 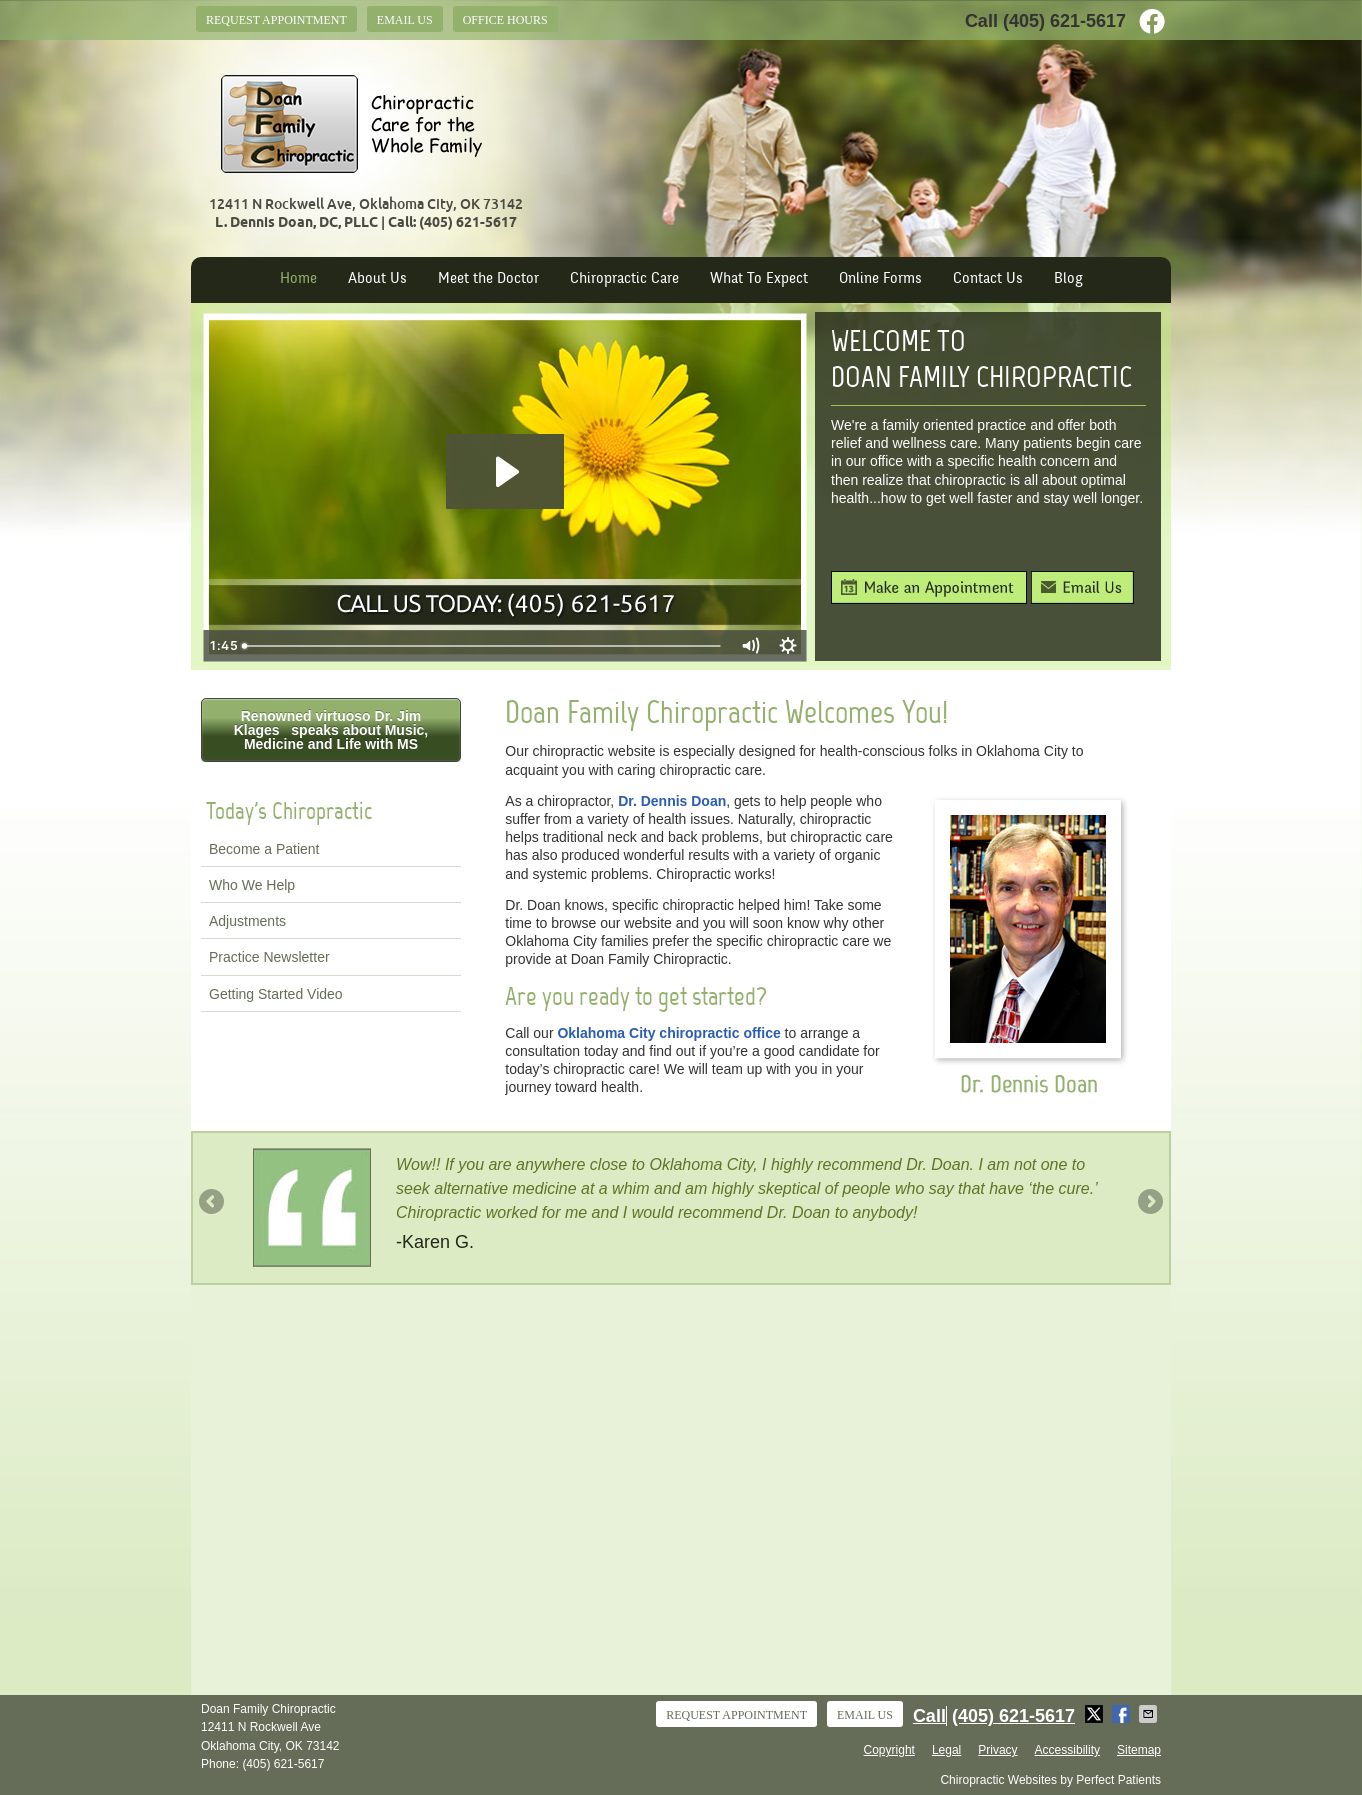 I want to click on Office Hours, so click(x=505, y=20).